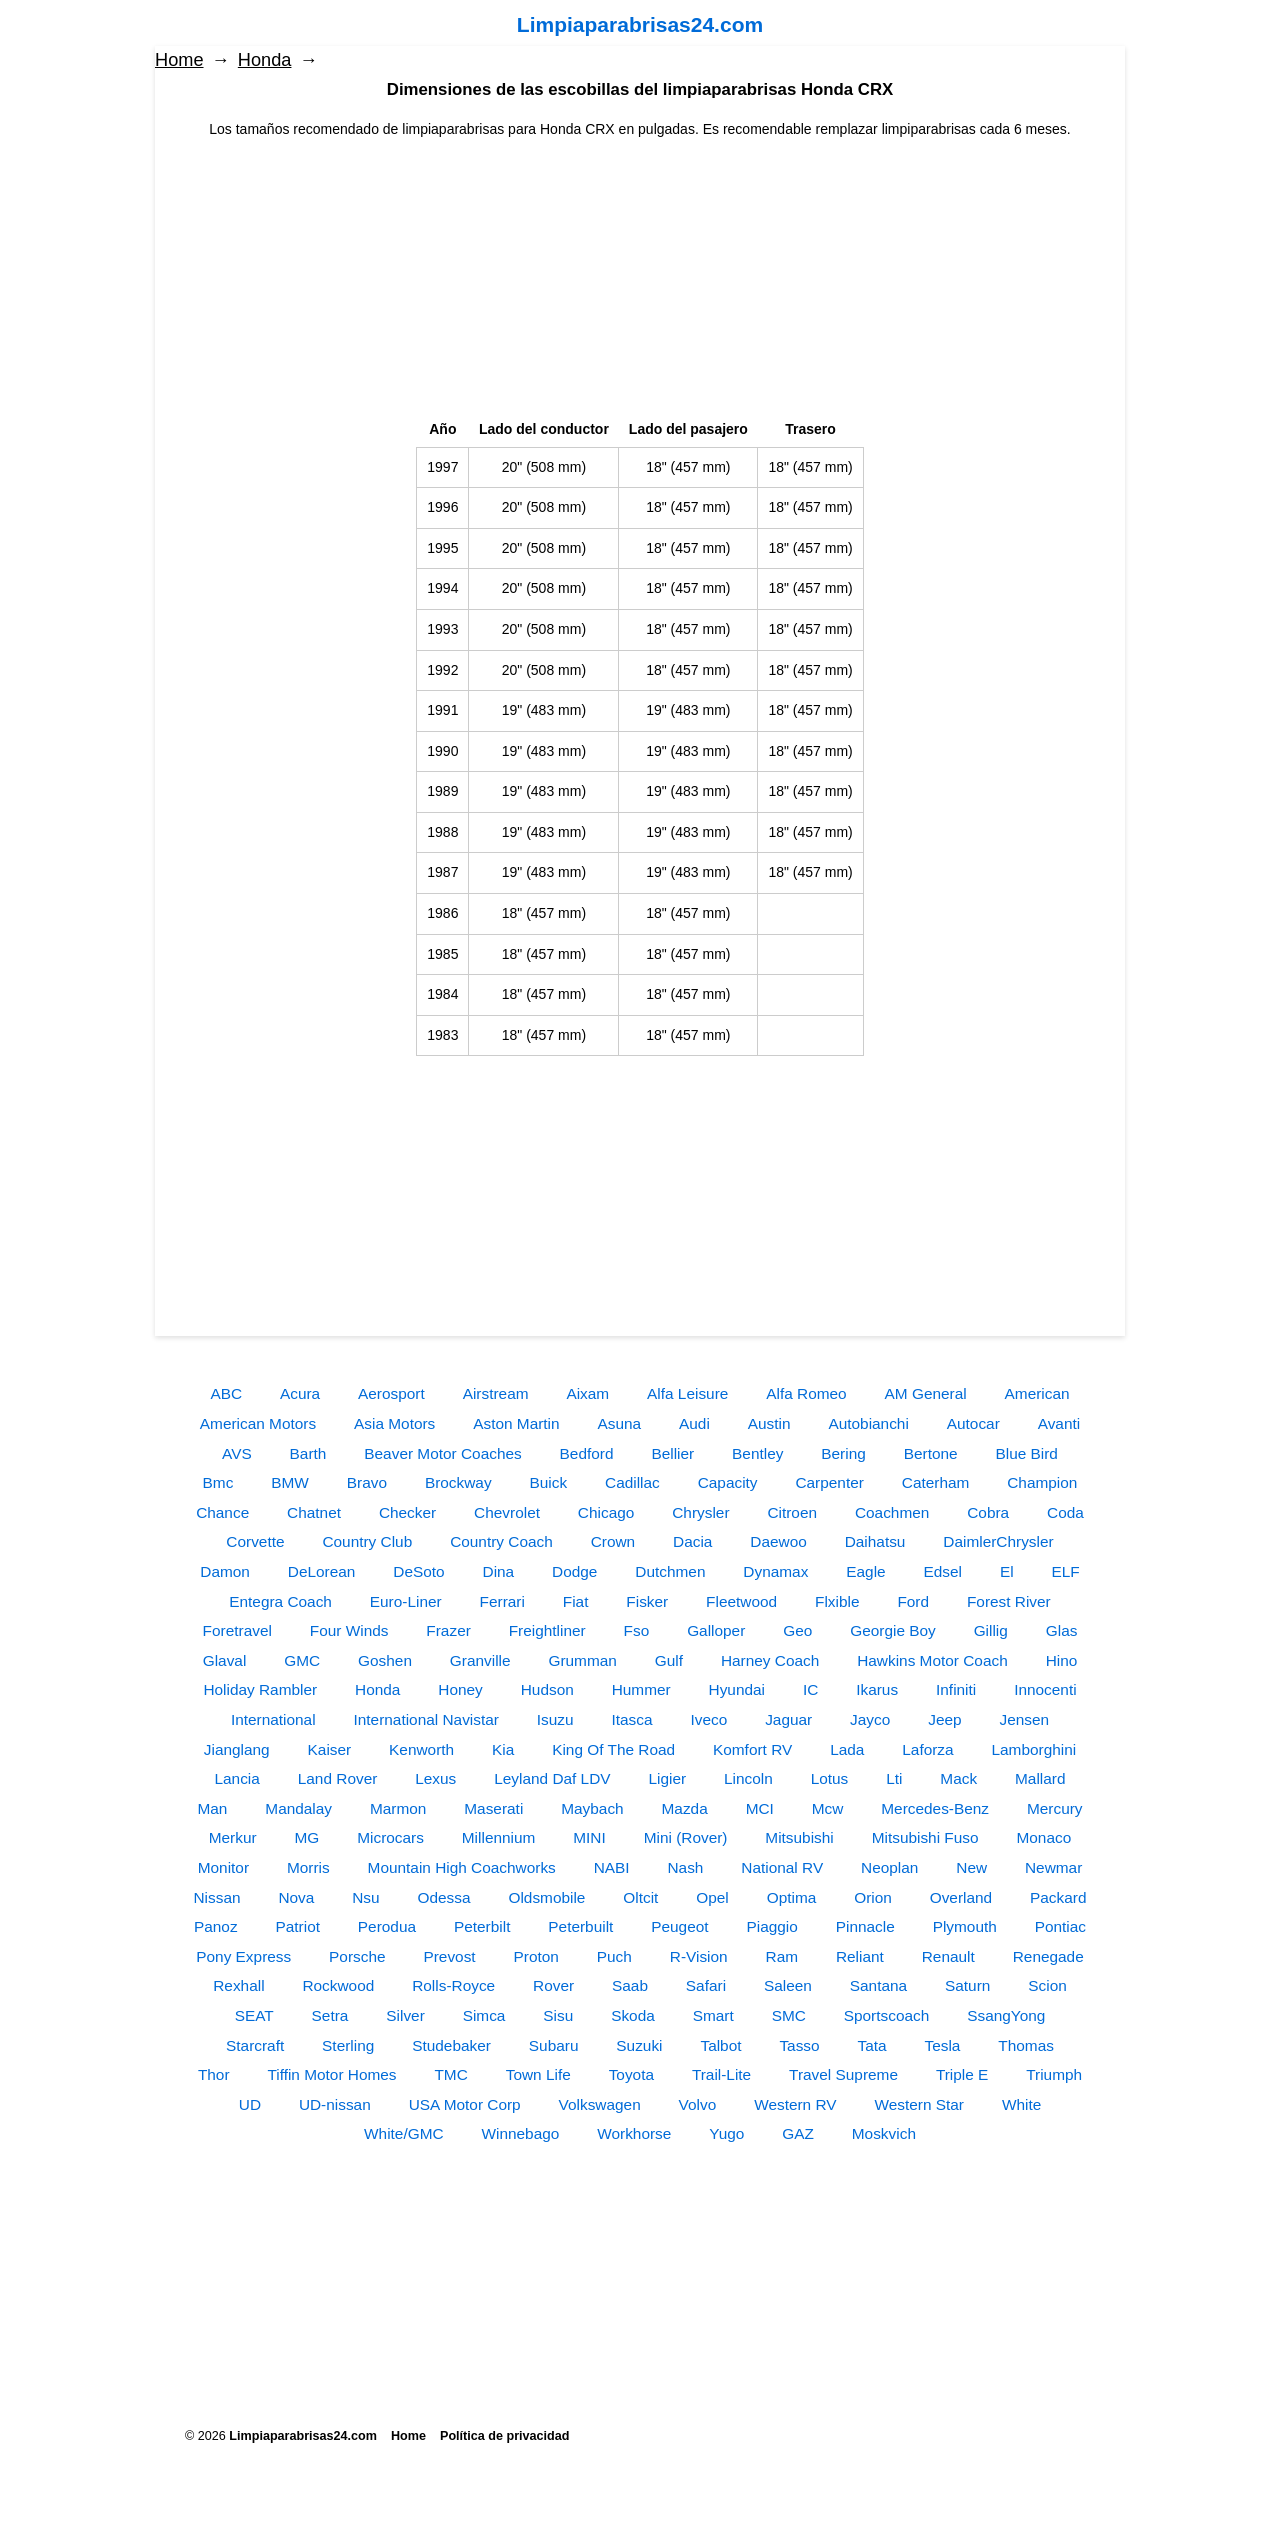 This screenshot has width=1280, height=2529. Describe the element at coordinates (255, 2045) in the screenshot. I see `Starcraft` at that location.